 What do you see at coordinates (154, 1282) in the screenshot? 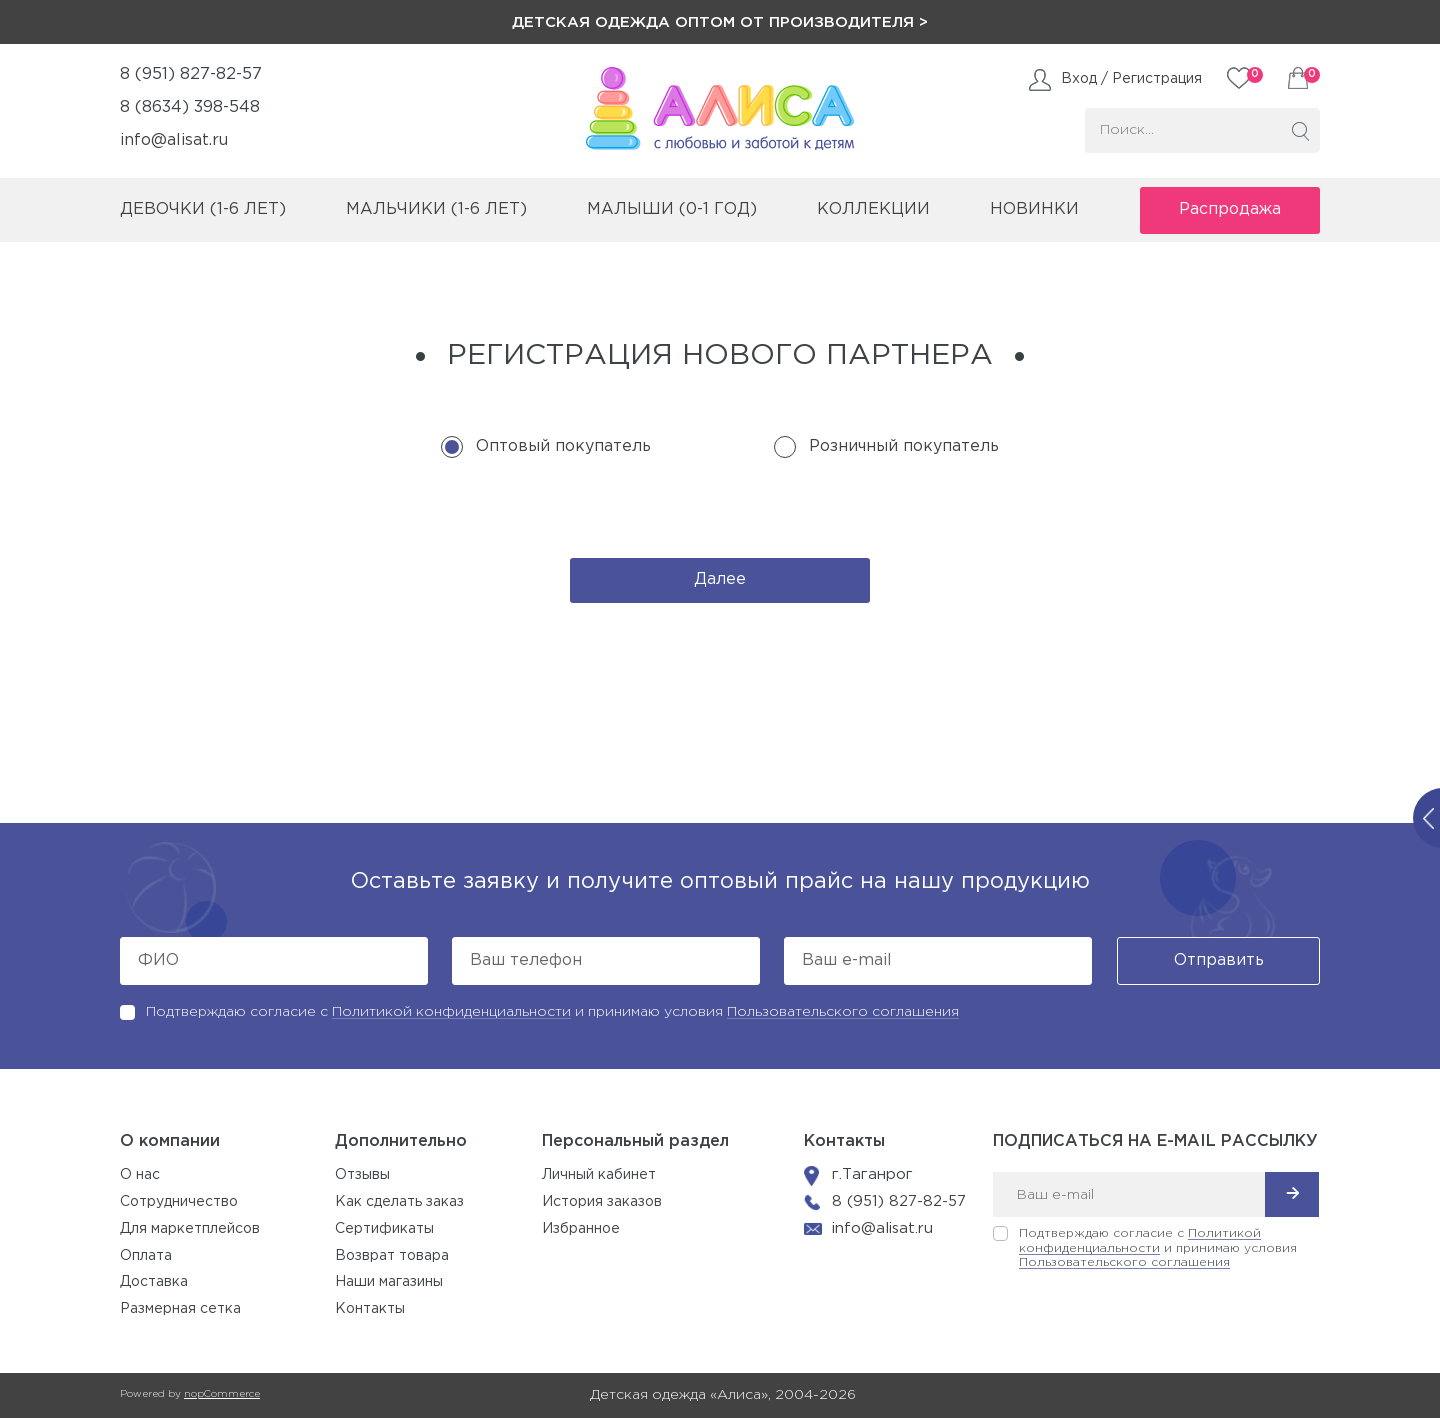
I see `Доставка` at bounding box center [154, 1282].